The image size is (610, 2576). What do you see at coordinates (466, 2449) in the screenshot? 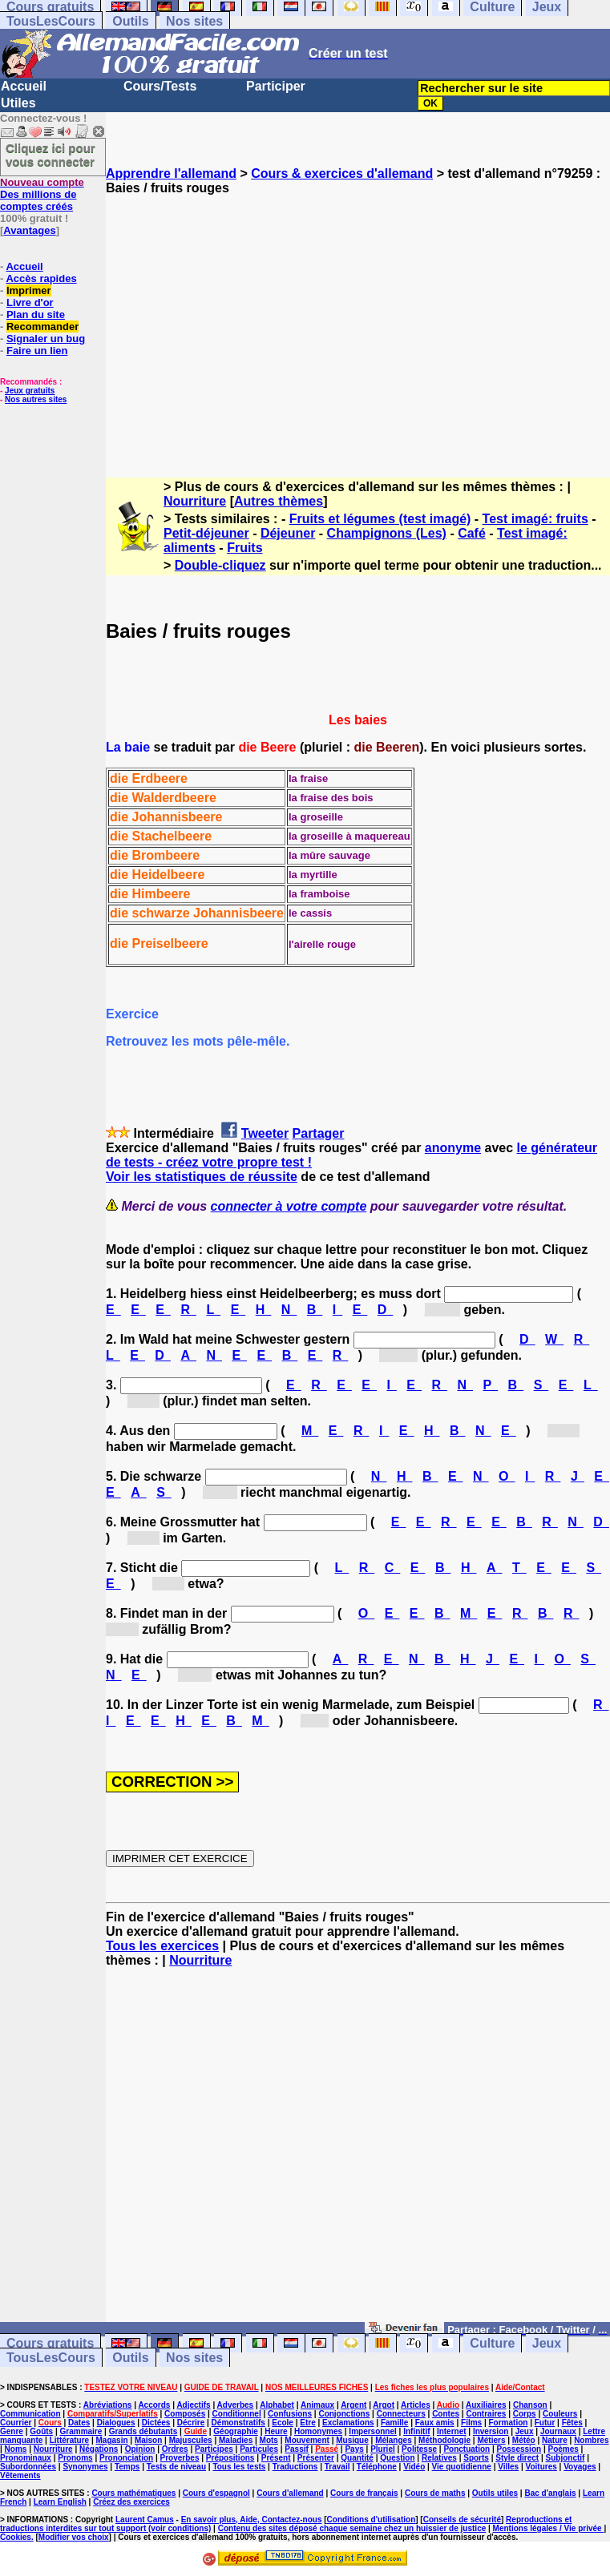
I see `Ponctuation` at bounding box center [466, 2449].